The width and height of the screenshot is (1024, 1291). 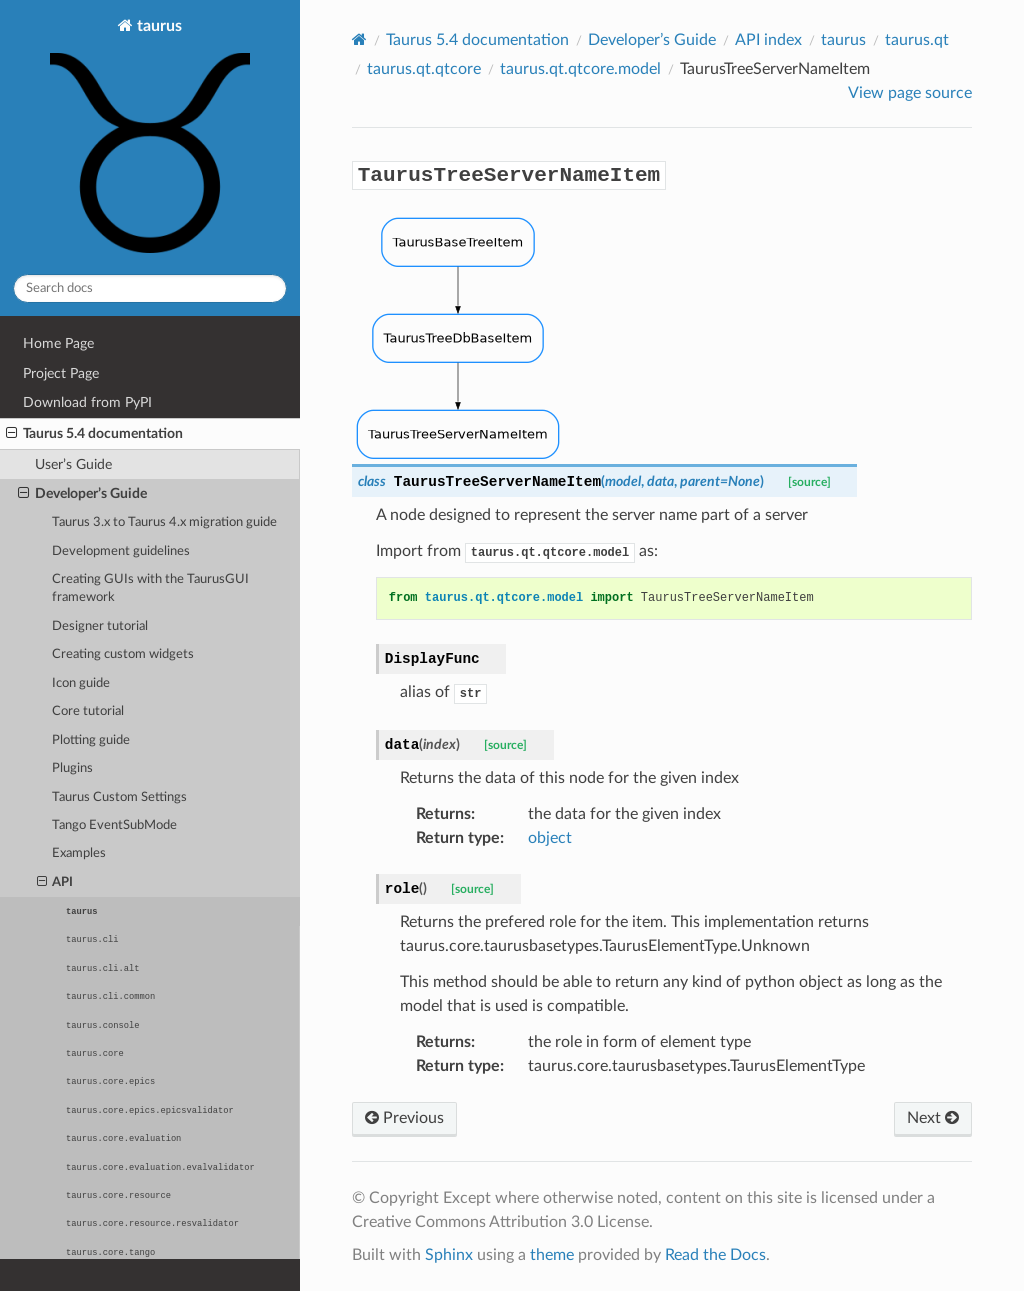 I want to click on Next, so click(x=933, y=1118).